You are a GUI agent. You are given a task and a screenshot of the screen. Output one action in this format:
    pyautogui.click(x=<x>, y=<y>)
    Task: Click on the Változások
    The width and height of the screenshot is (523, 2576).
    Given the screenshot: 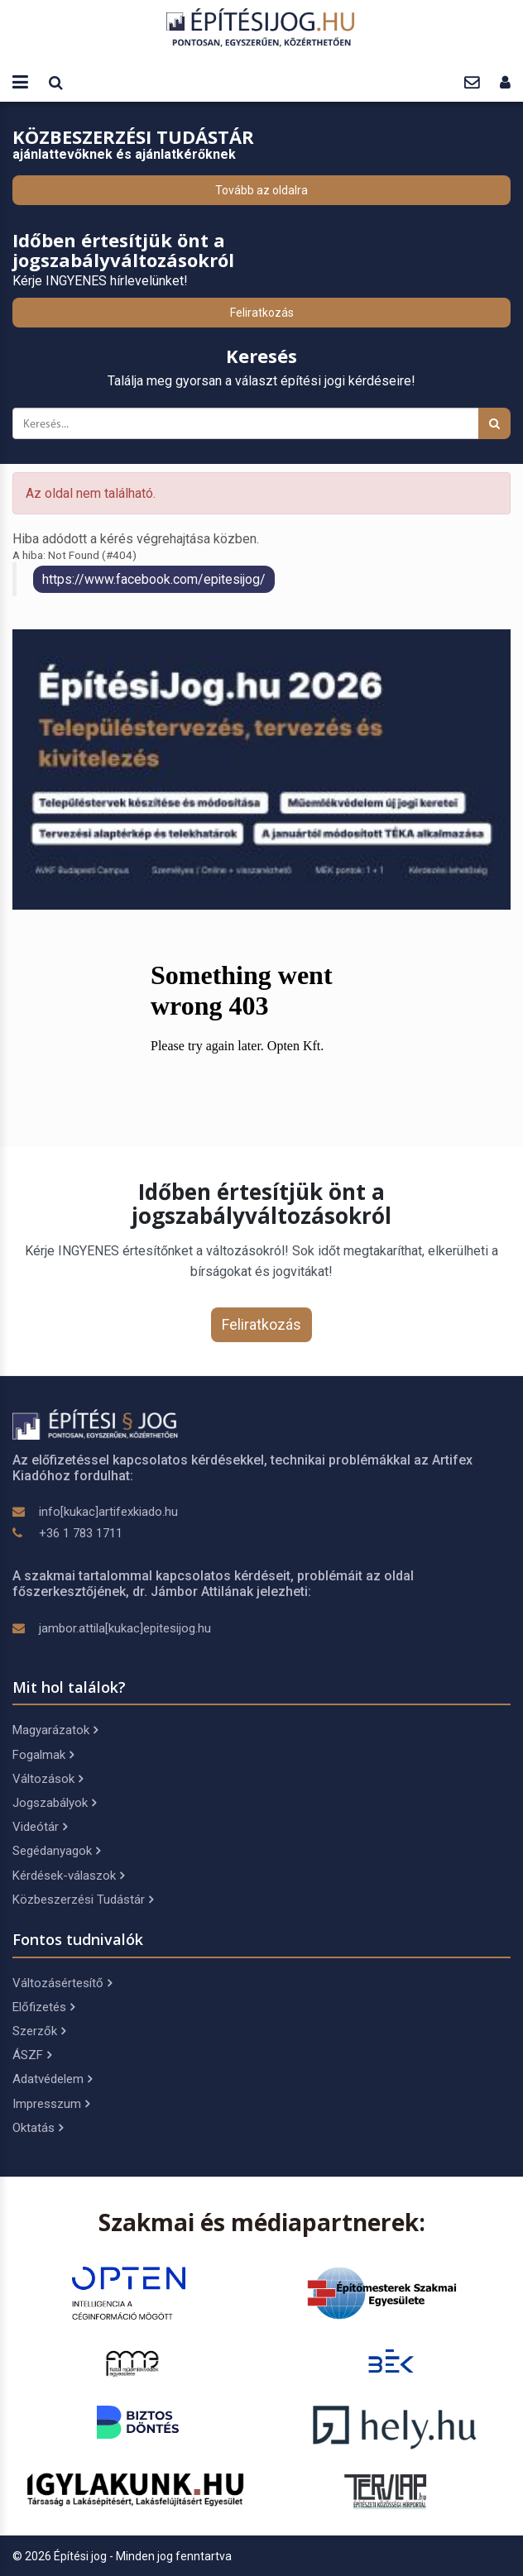 What is the action you would take?
    pyautogui.click(x=47, y=1778)
    